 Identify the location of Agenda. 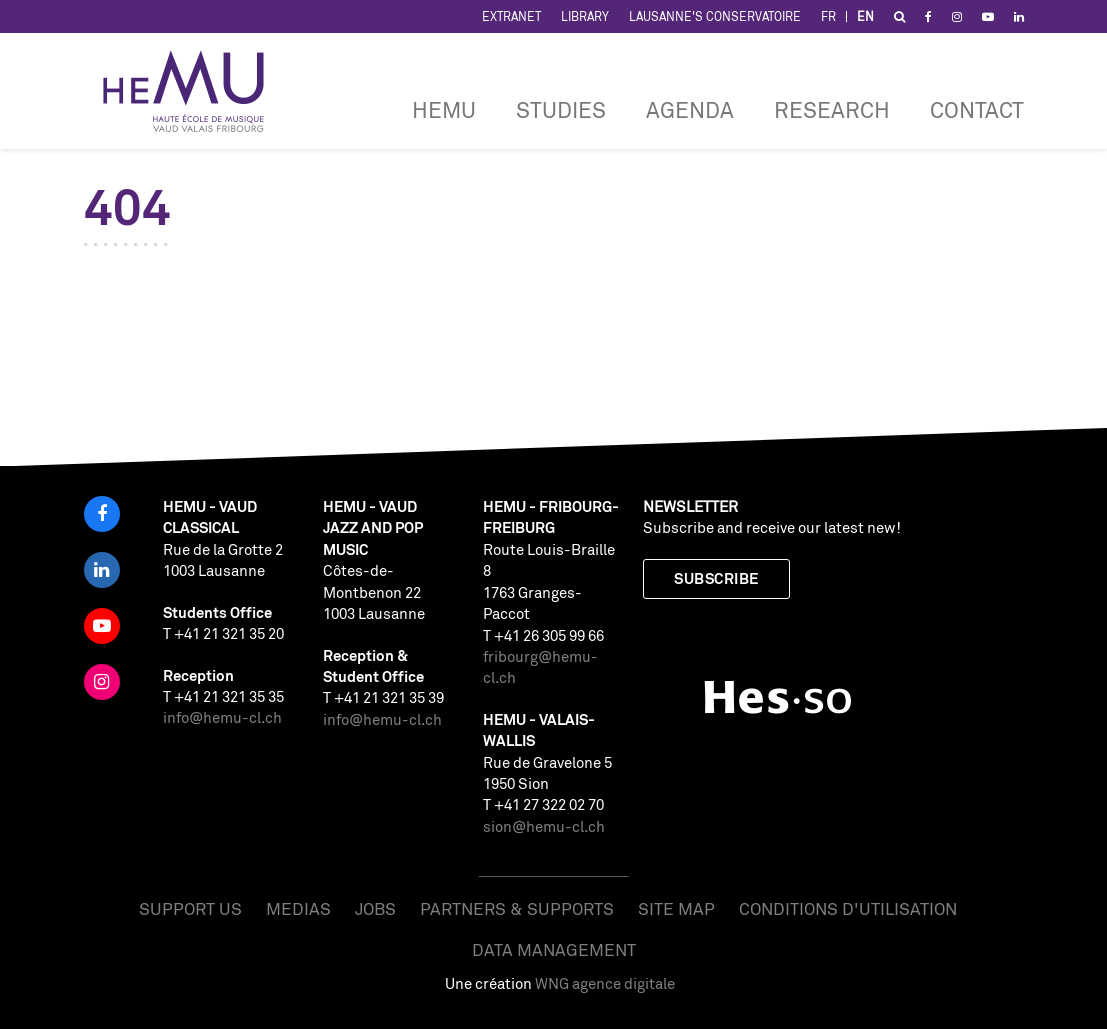
(690, 109).